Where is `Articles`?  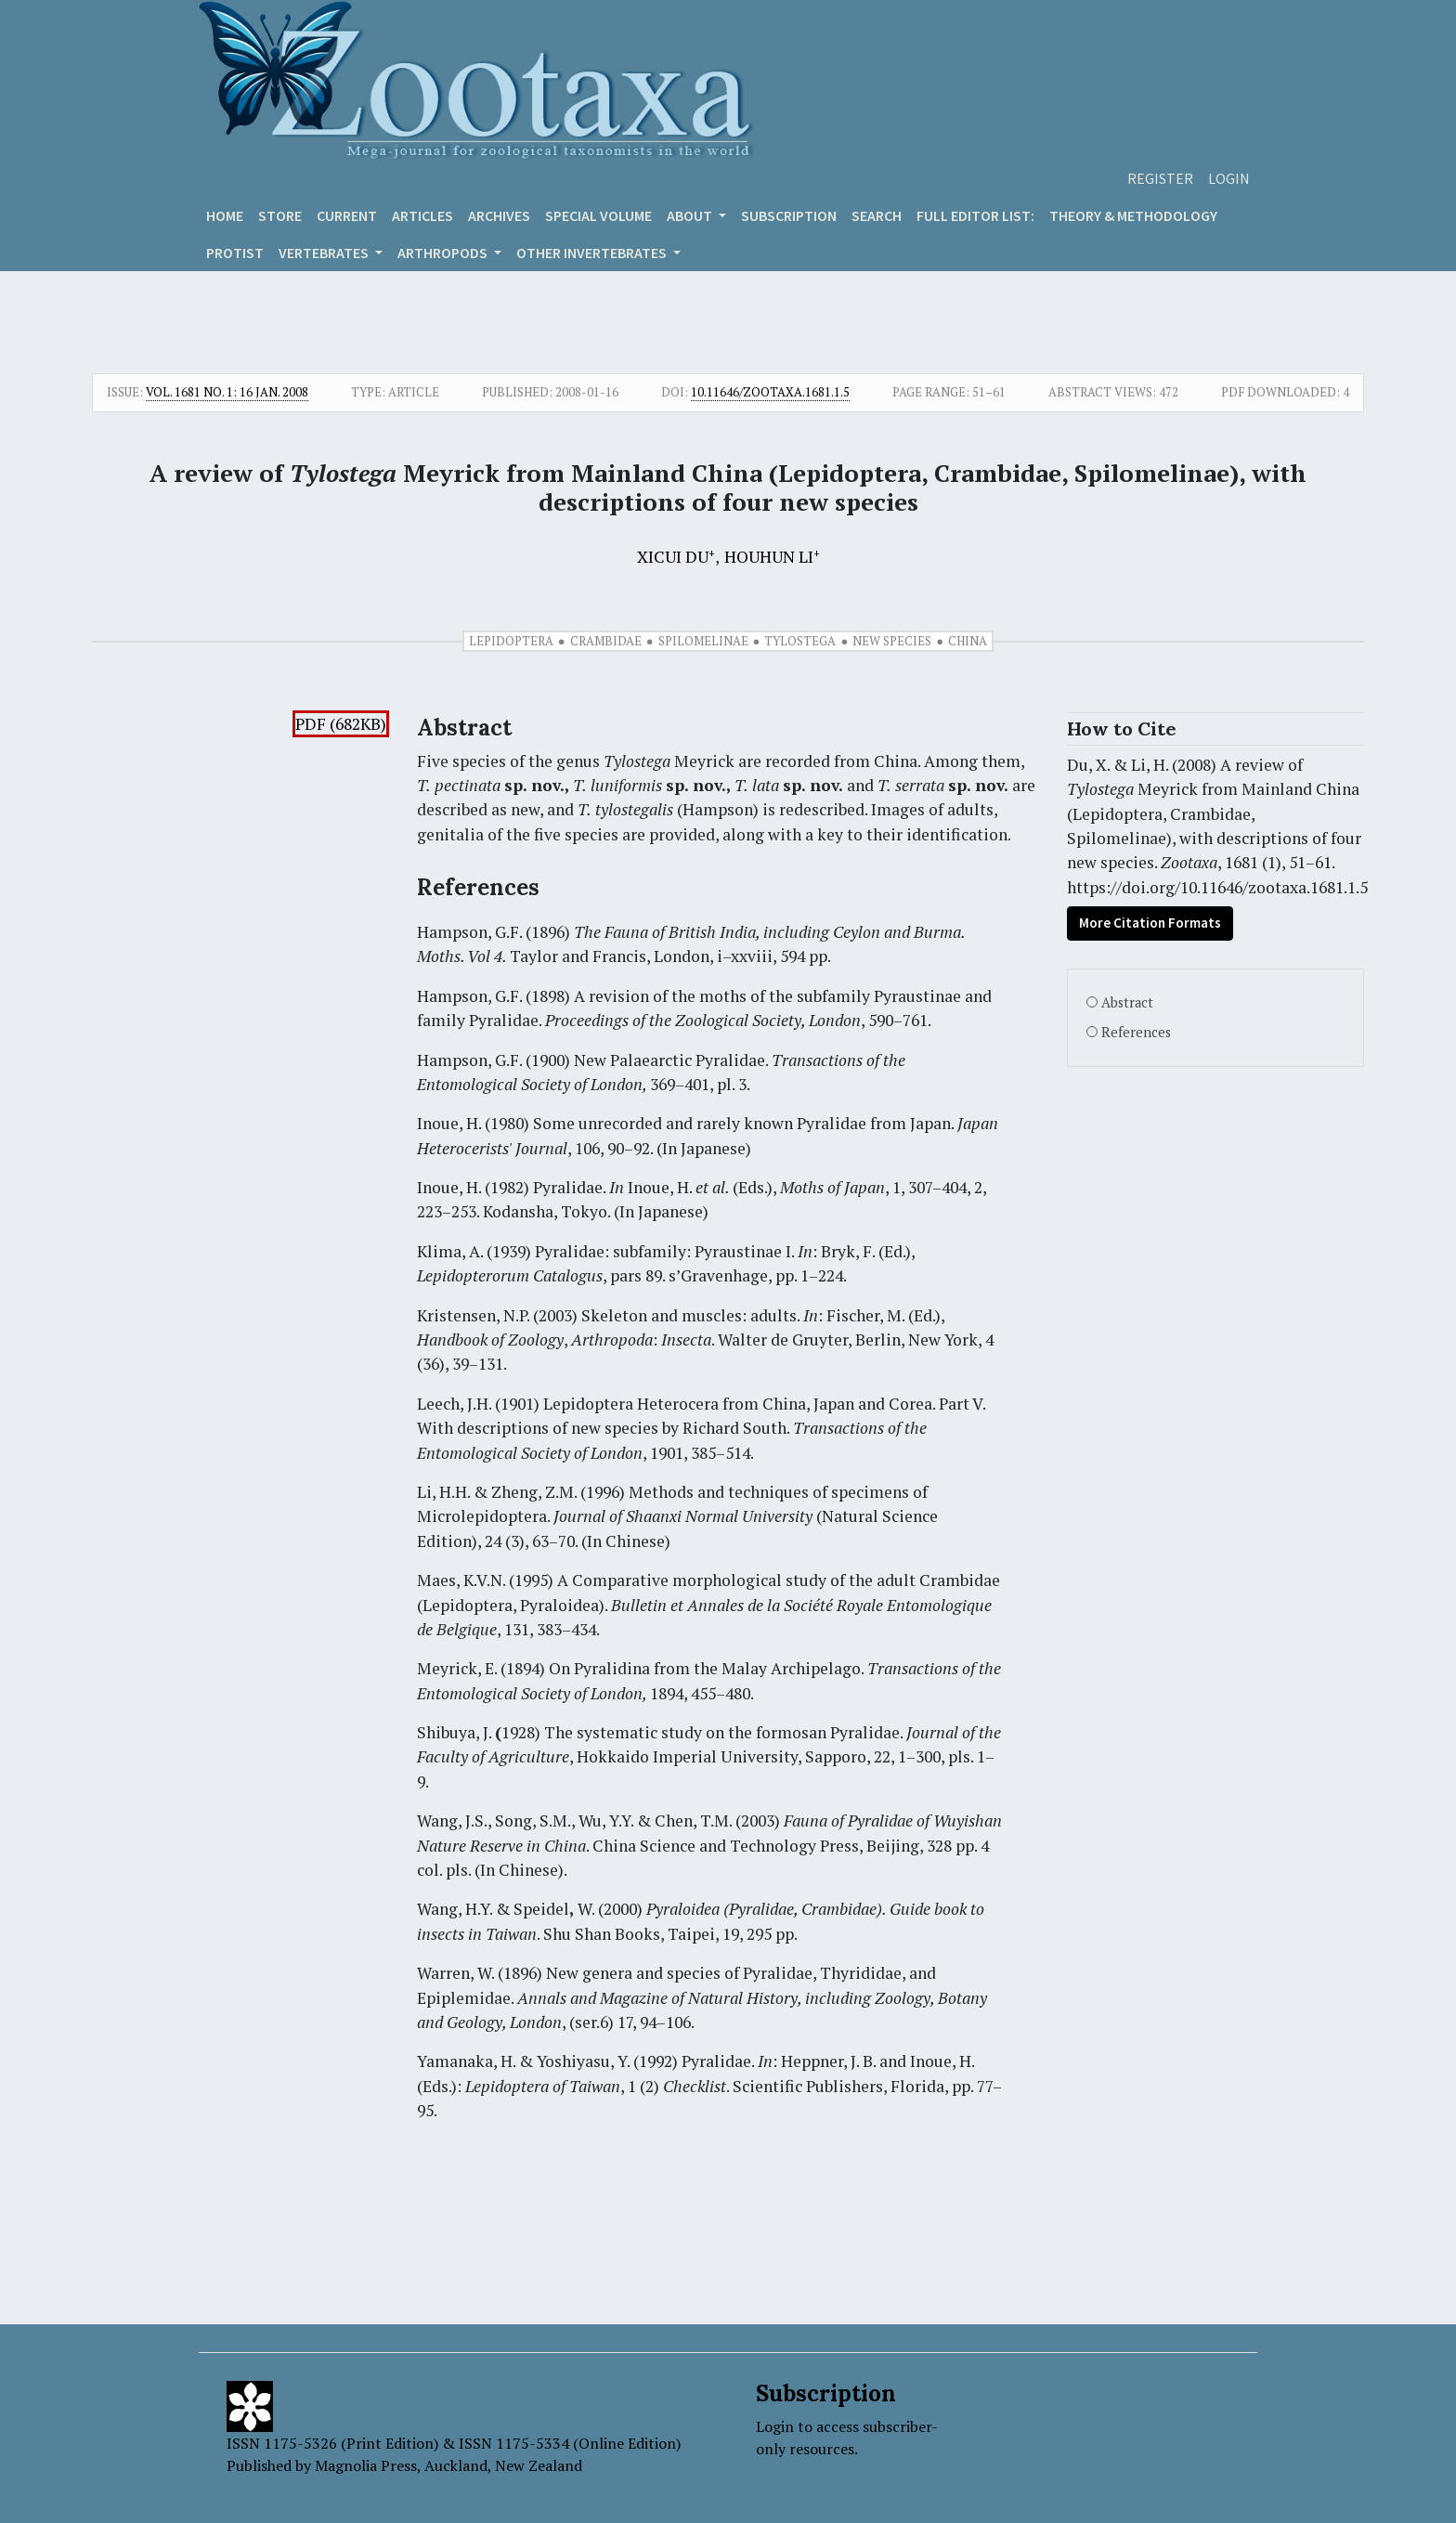
Articles is located at coordinates (422, 215).